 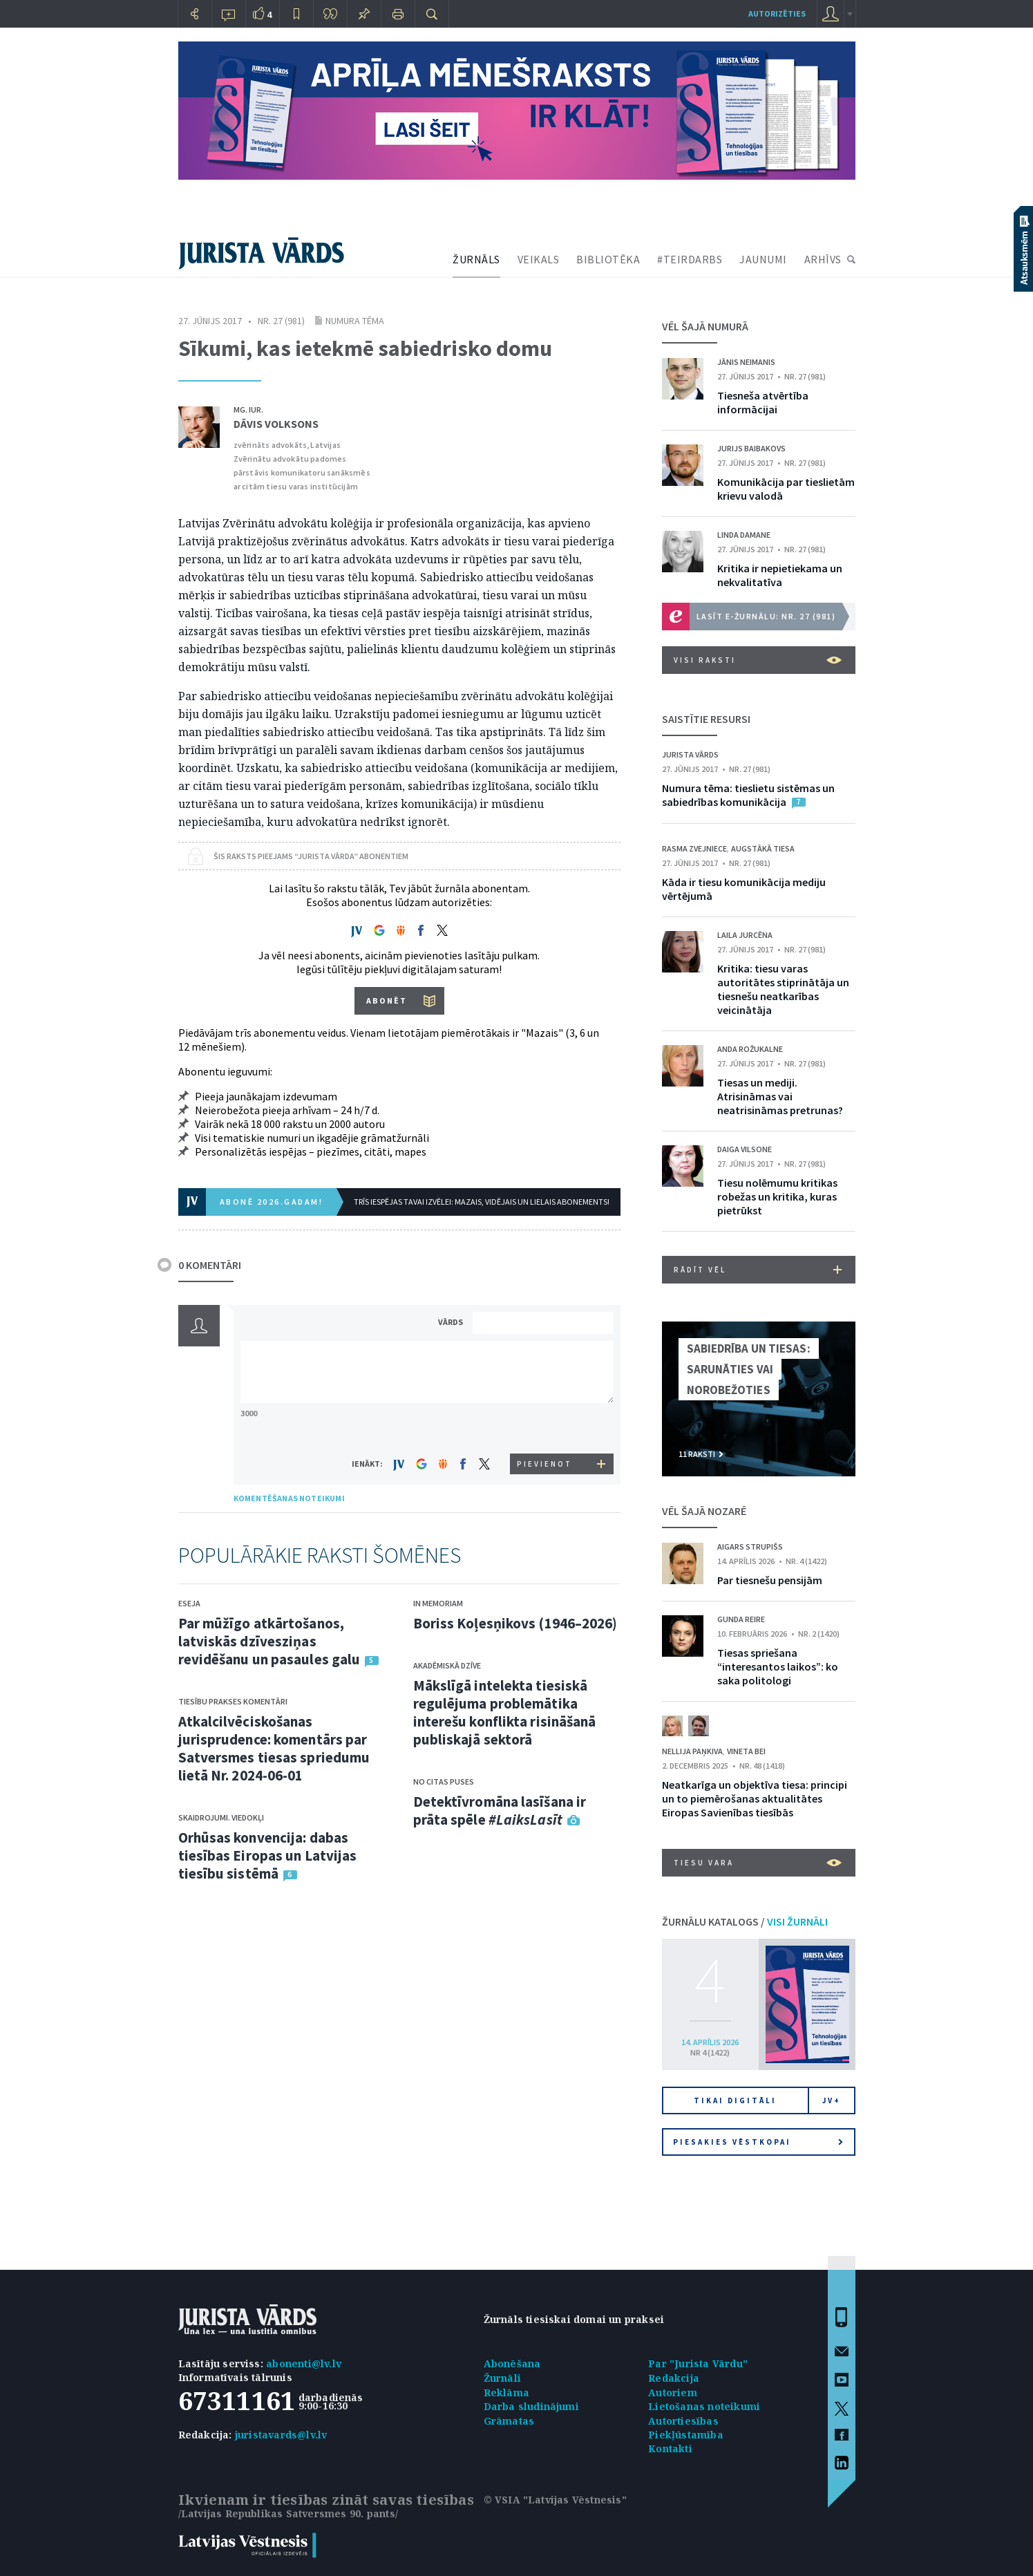 I want to click on ŽURNĀLS, so click(x=476, y=259).